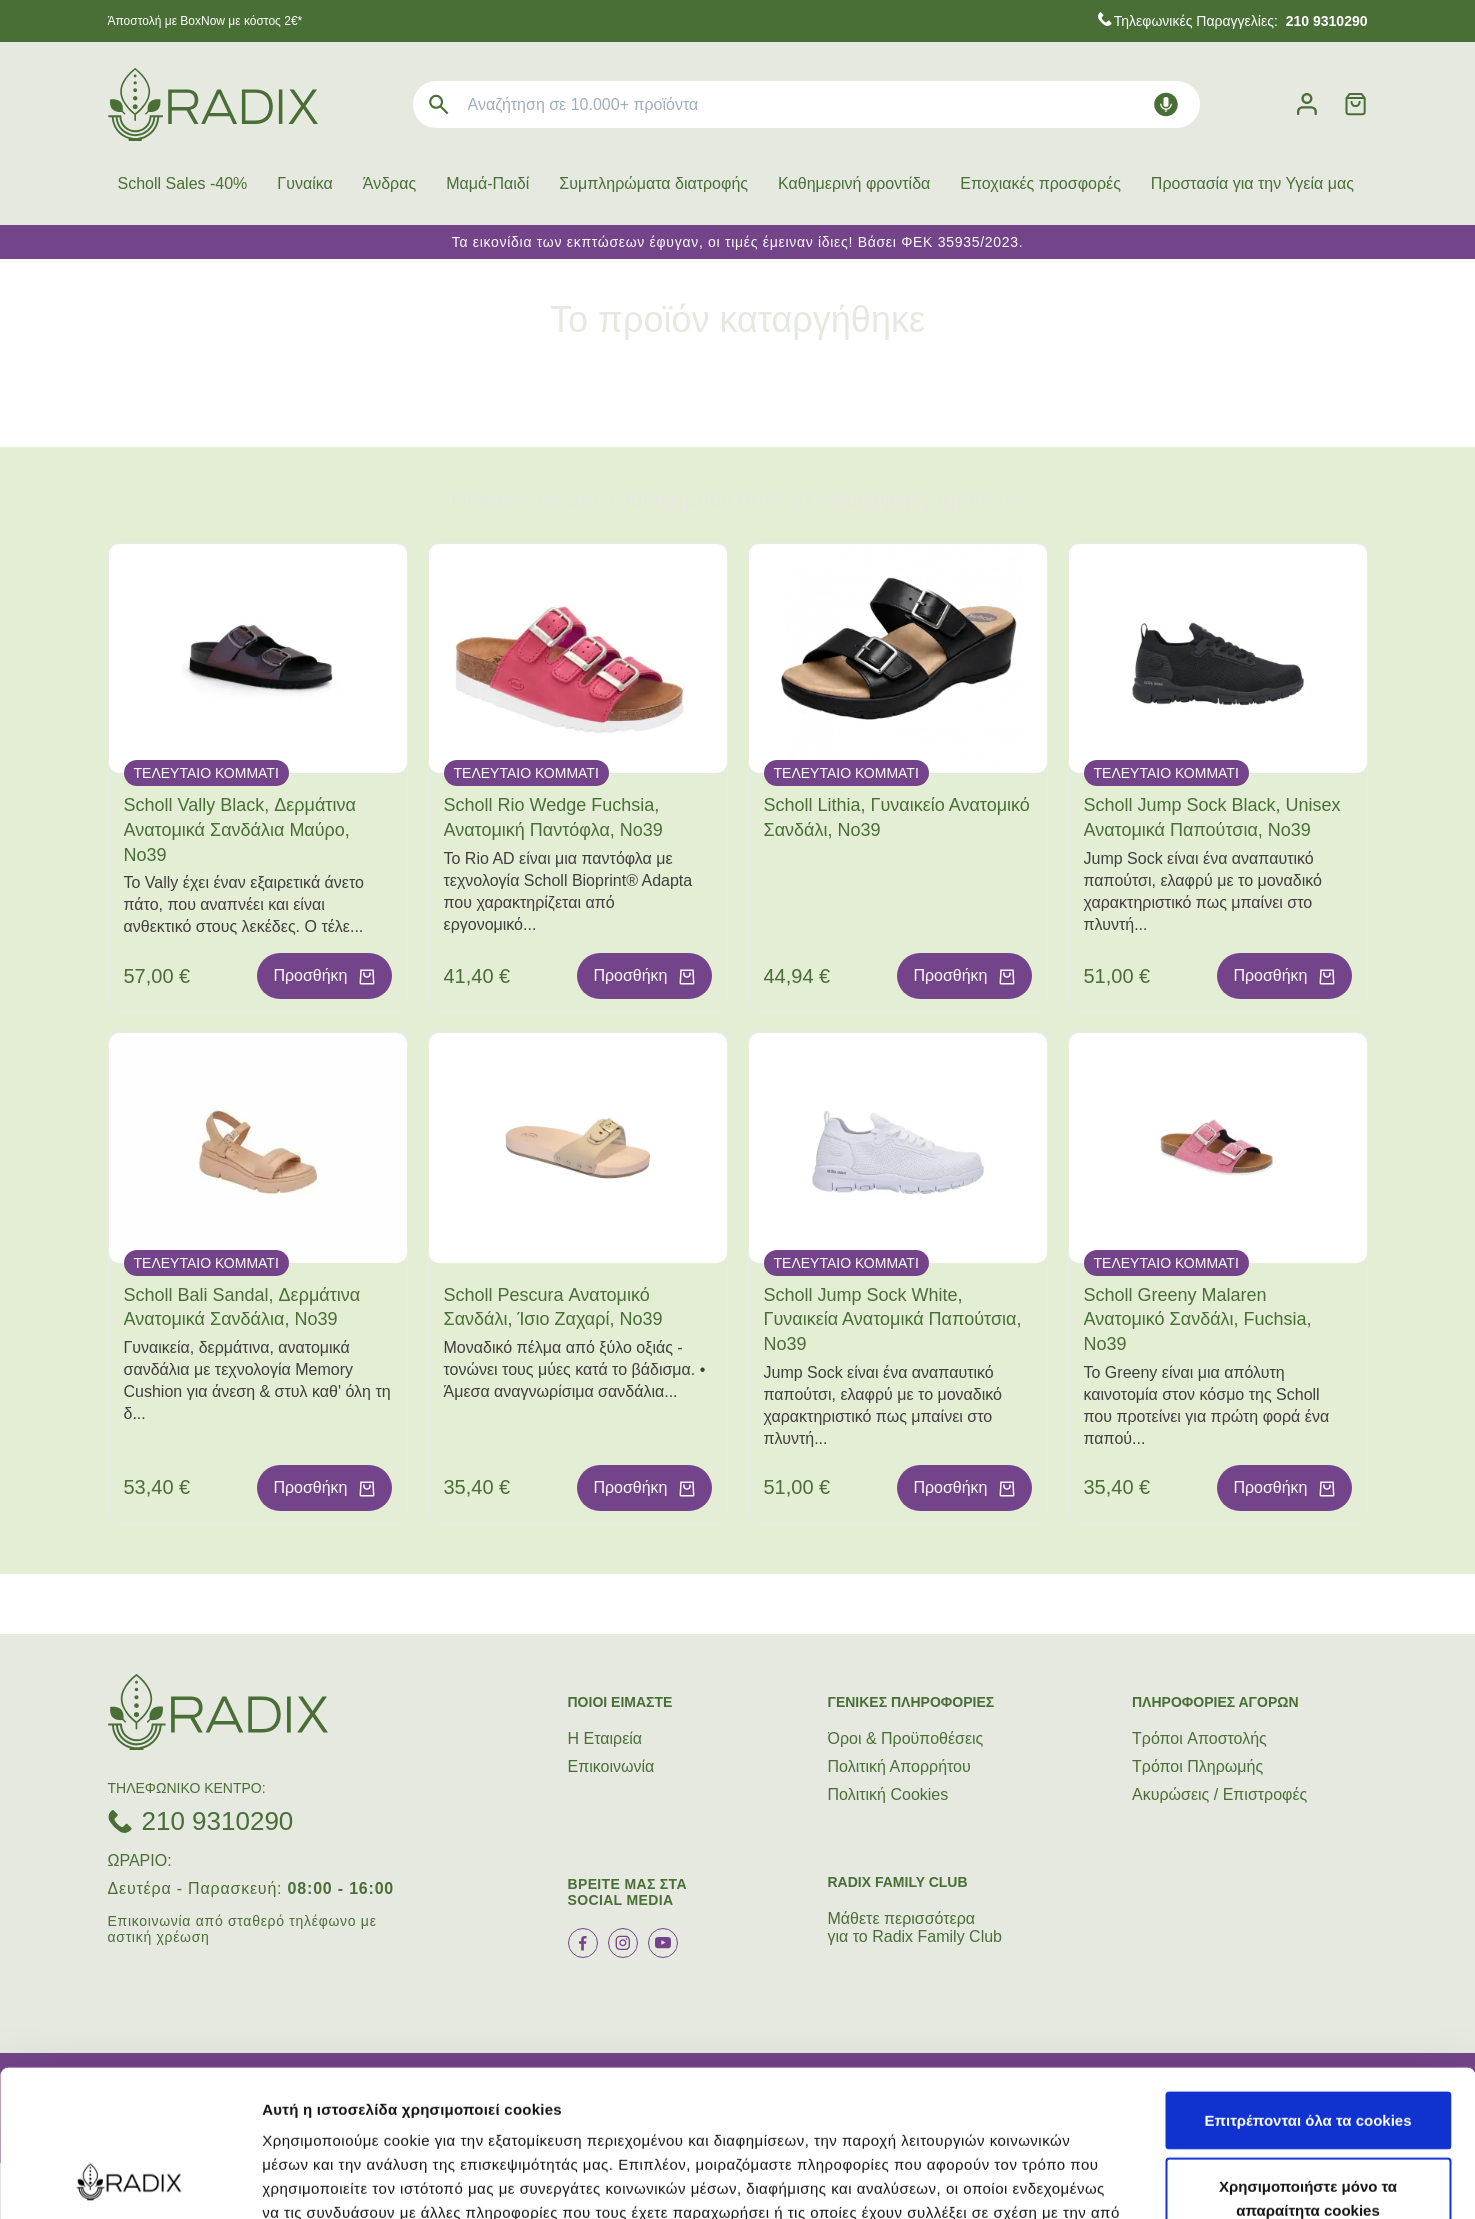 This screenshot has height=2219, width=1475. Describe the element at coordinates (218, 1821) in the screenshot. I see `210 9310290` at that location.